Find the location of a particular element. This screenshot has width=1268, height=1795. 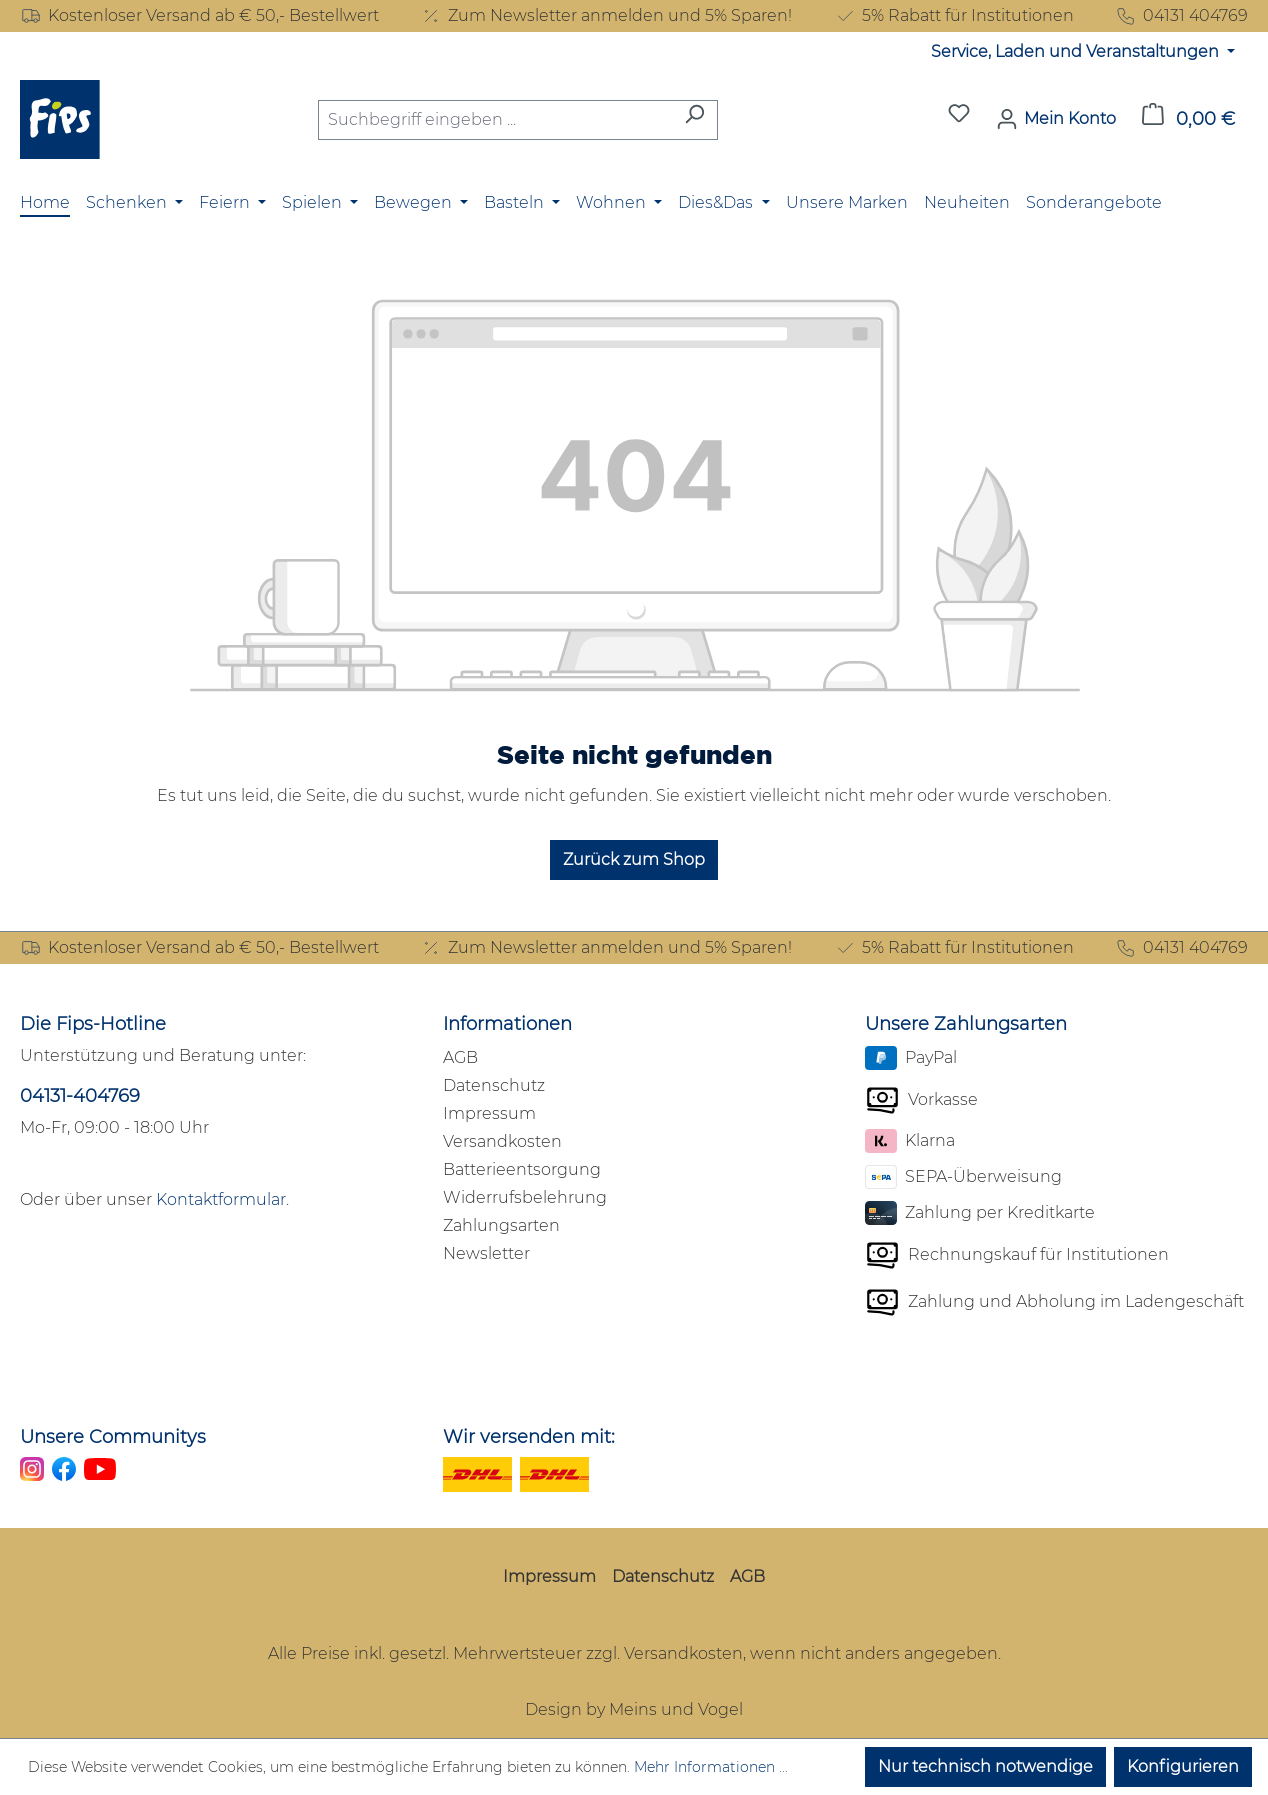

Newsletter is located at coordinates (486, 1253).